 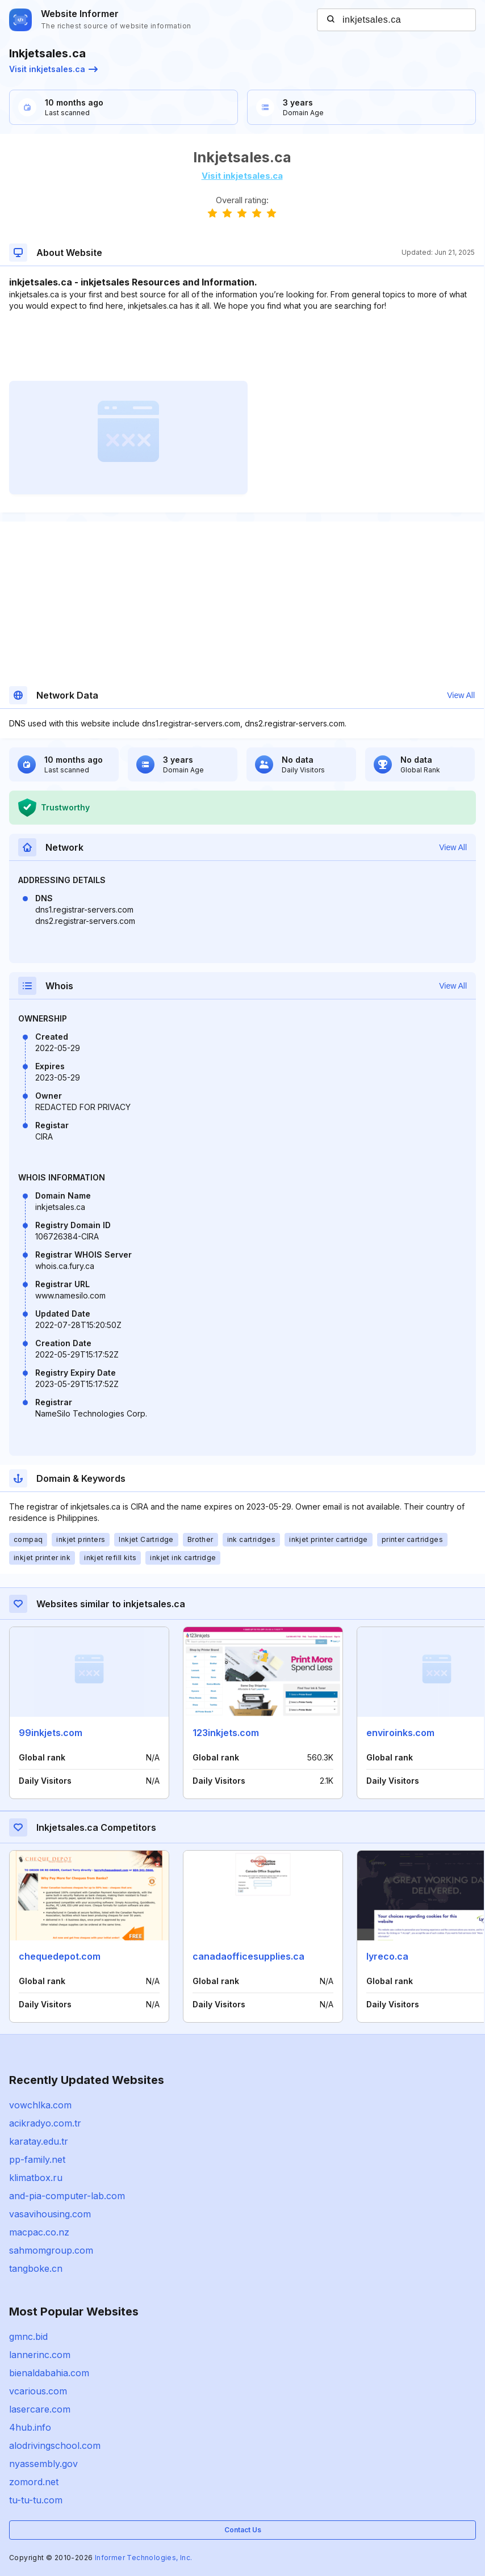 What do you see at coordinates (242, 2529) in the screenshot?
I see `Contact Us` at bounding box center [242, 2529].